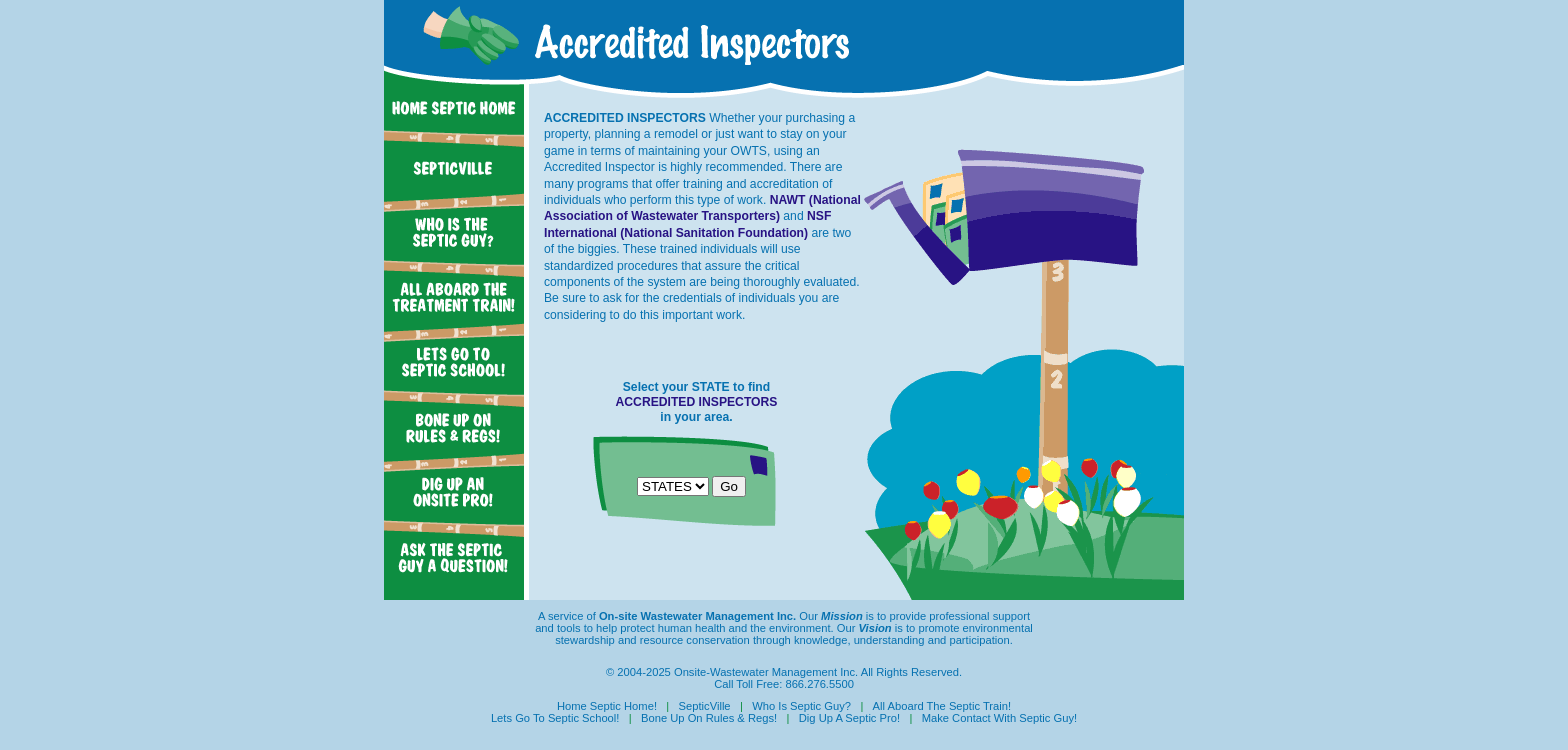  Describe the element at coordinates (709, 718) in the screenshot. I see `Bone Up On Rules & Regs!` at that location.